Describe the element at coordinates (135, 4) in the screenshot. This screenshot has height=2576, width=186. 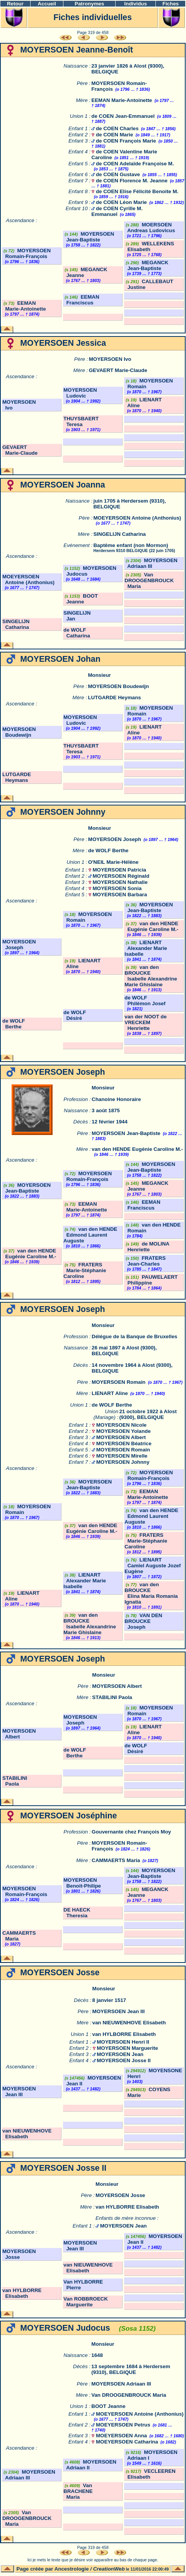
I see `Individus` at that location.